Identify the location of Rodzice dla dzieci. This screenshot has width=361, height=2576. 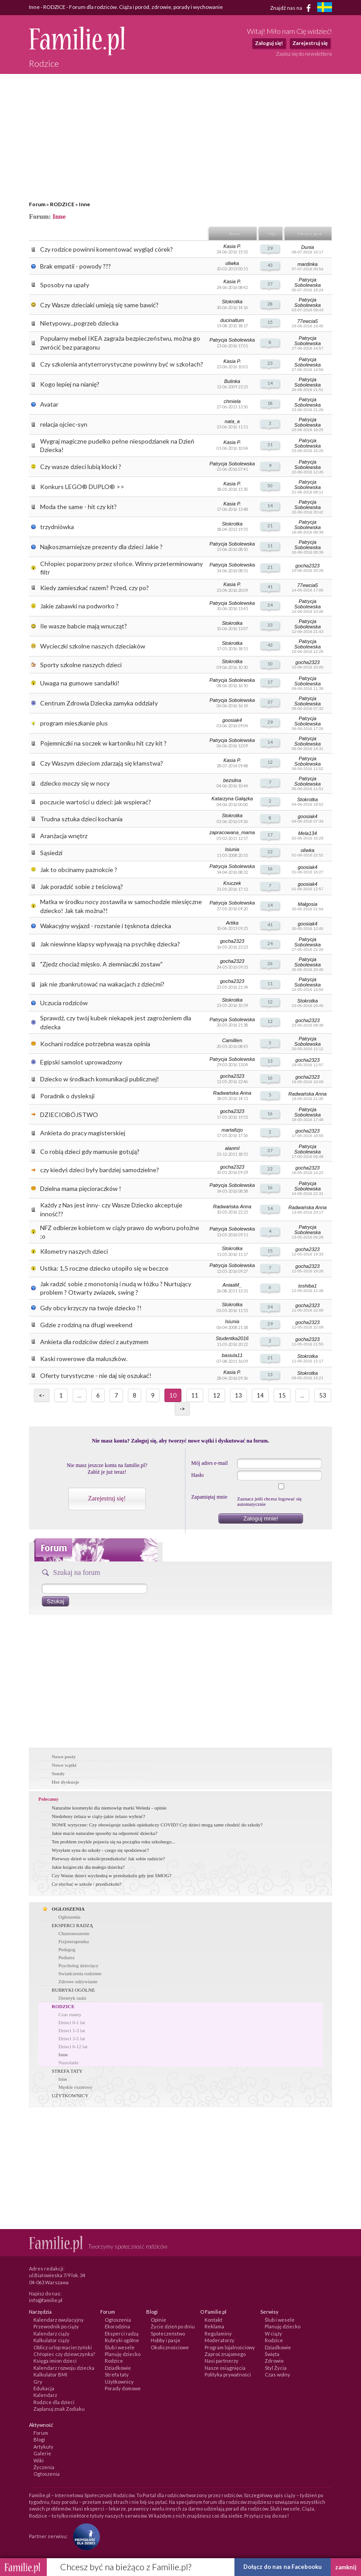
(53, 2402).